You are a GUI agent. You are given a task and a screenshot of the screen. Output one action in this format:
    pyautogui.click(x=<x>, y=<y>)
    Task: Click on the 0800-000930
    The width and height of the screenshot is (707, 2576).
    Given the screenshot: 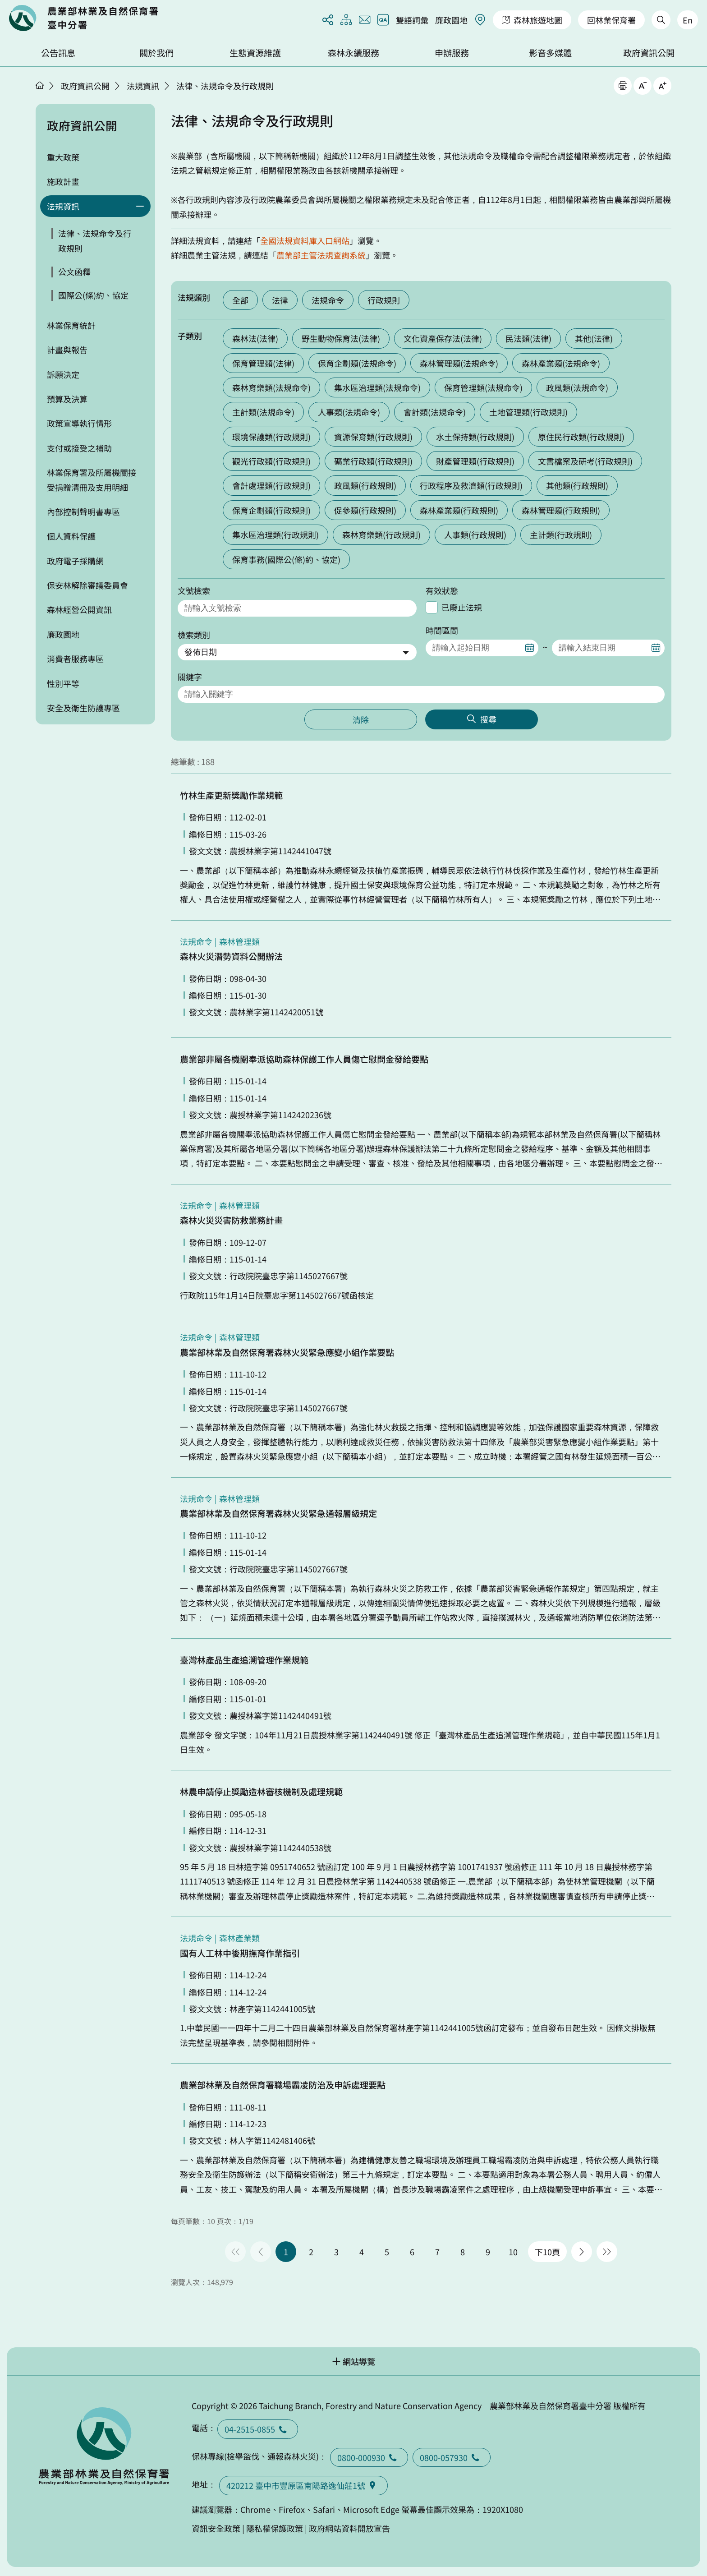 What is the action you would take?
    pyautogui.click(x=369, y=2457)
    